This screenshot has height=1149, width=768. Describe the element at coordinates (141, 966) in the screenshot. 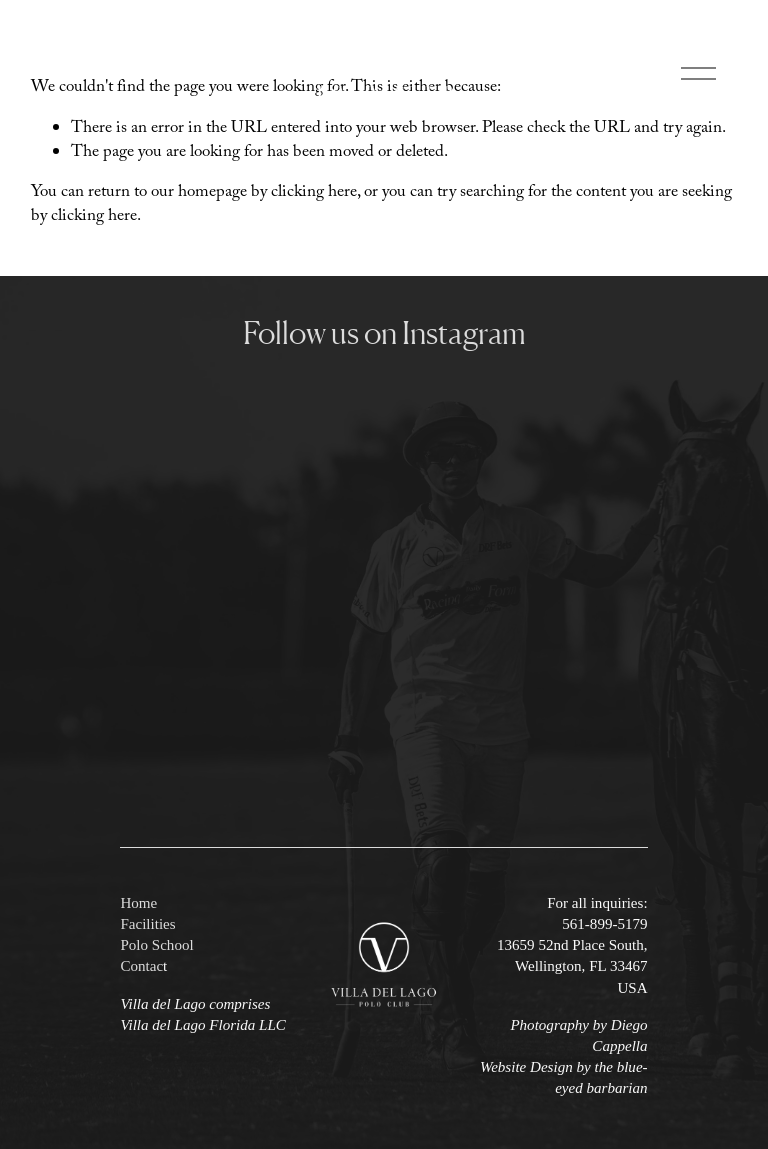

I see `Contac` at that location.